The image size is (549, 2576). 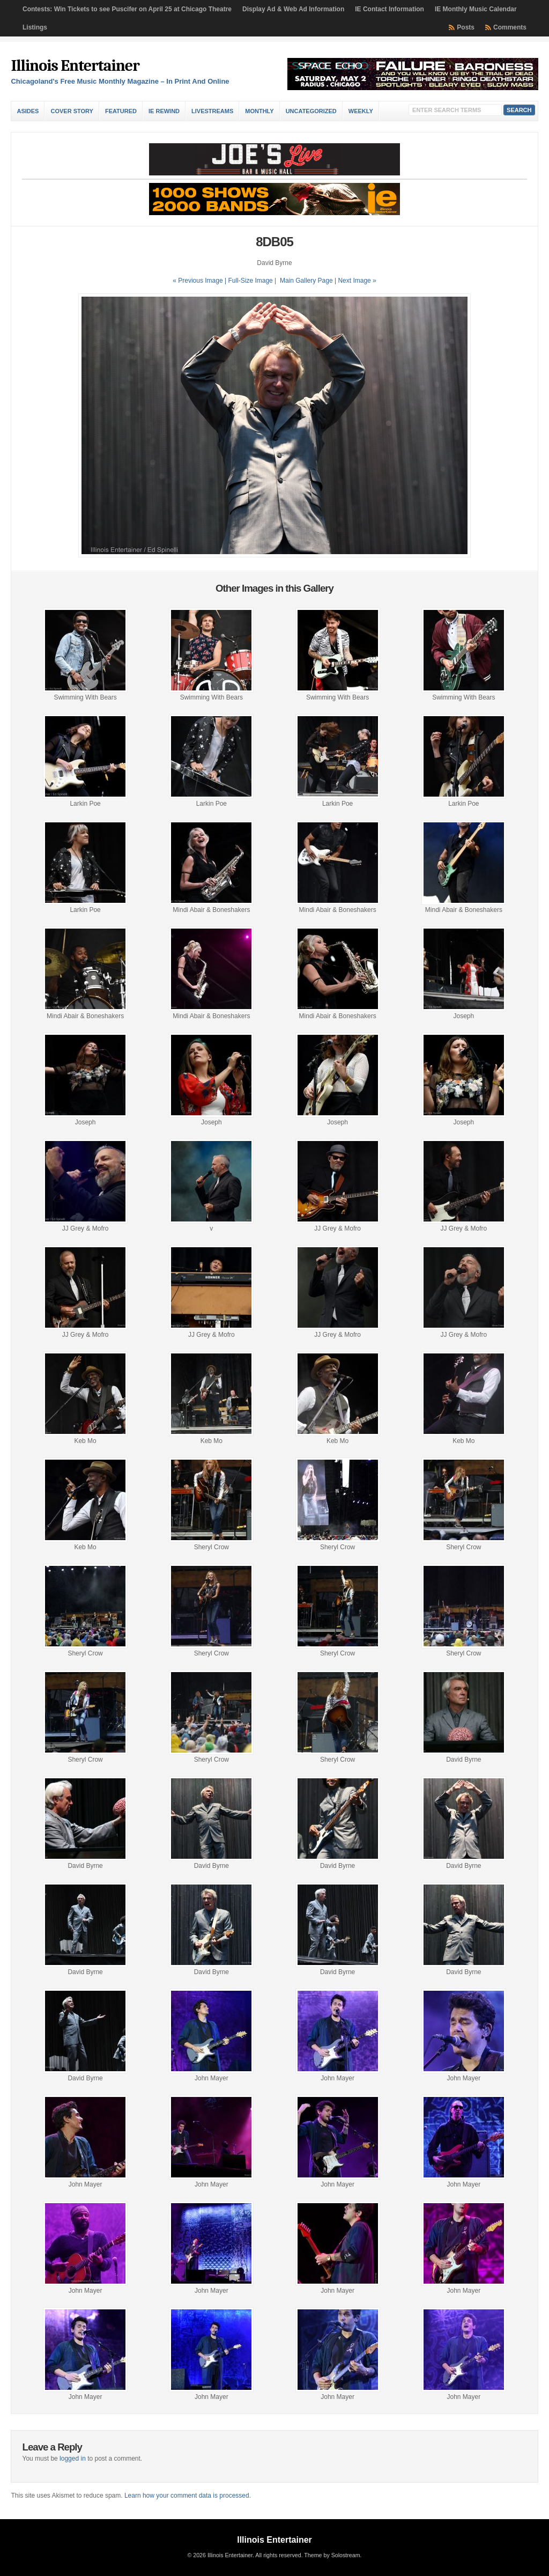 I want to click on Learn how your comment data is processed., so click(x=187, y=2495).